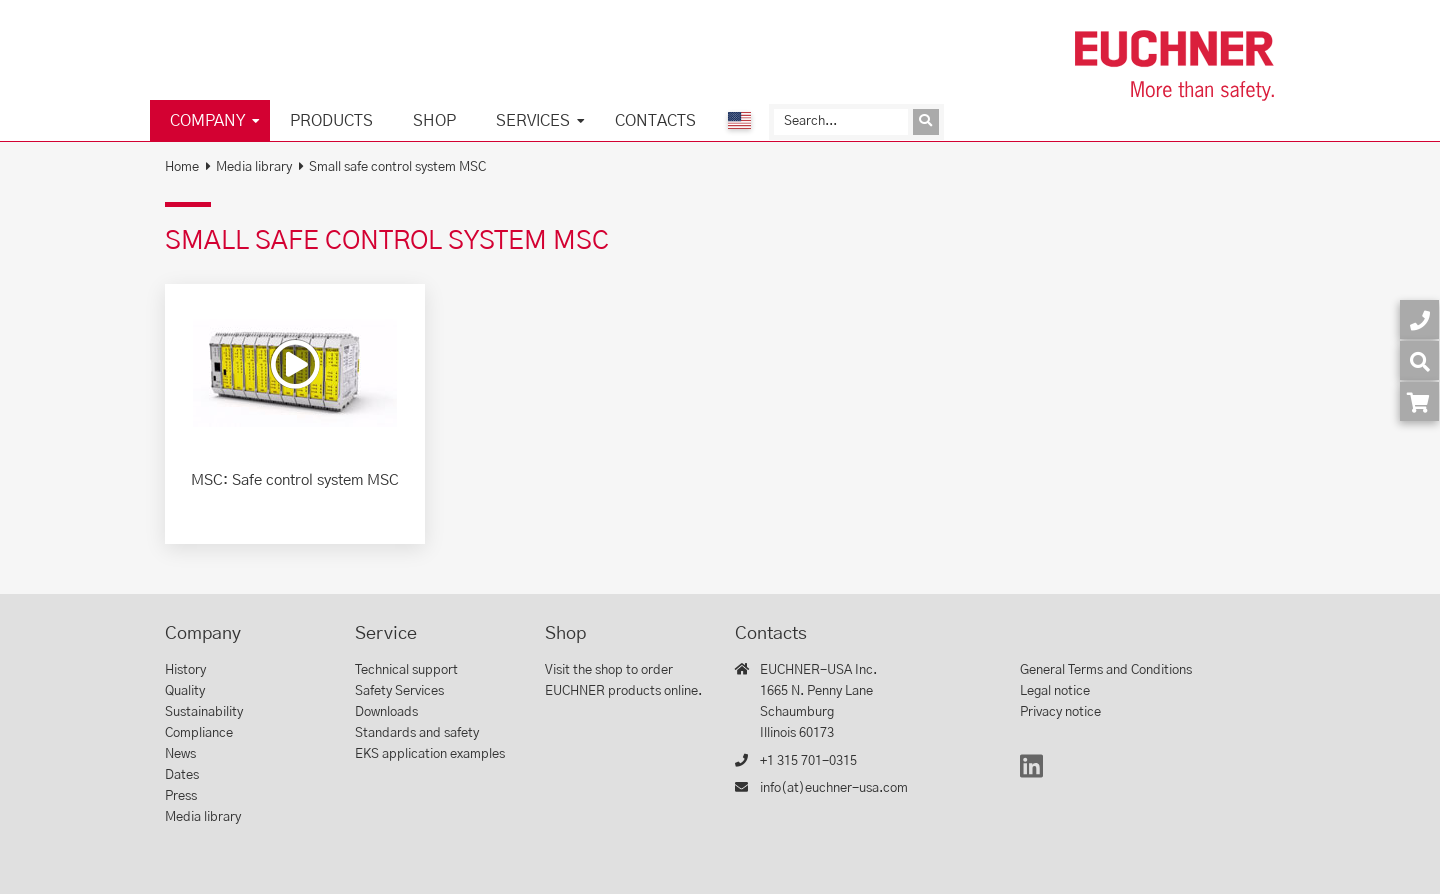 The height and width of the screenshot is (894, 1440). What do you see at coordinates (533, 121) in the screenshot?
I see `Services` at bounding box center [533, 121].